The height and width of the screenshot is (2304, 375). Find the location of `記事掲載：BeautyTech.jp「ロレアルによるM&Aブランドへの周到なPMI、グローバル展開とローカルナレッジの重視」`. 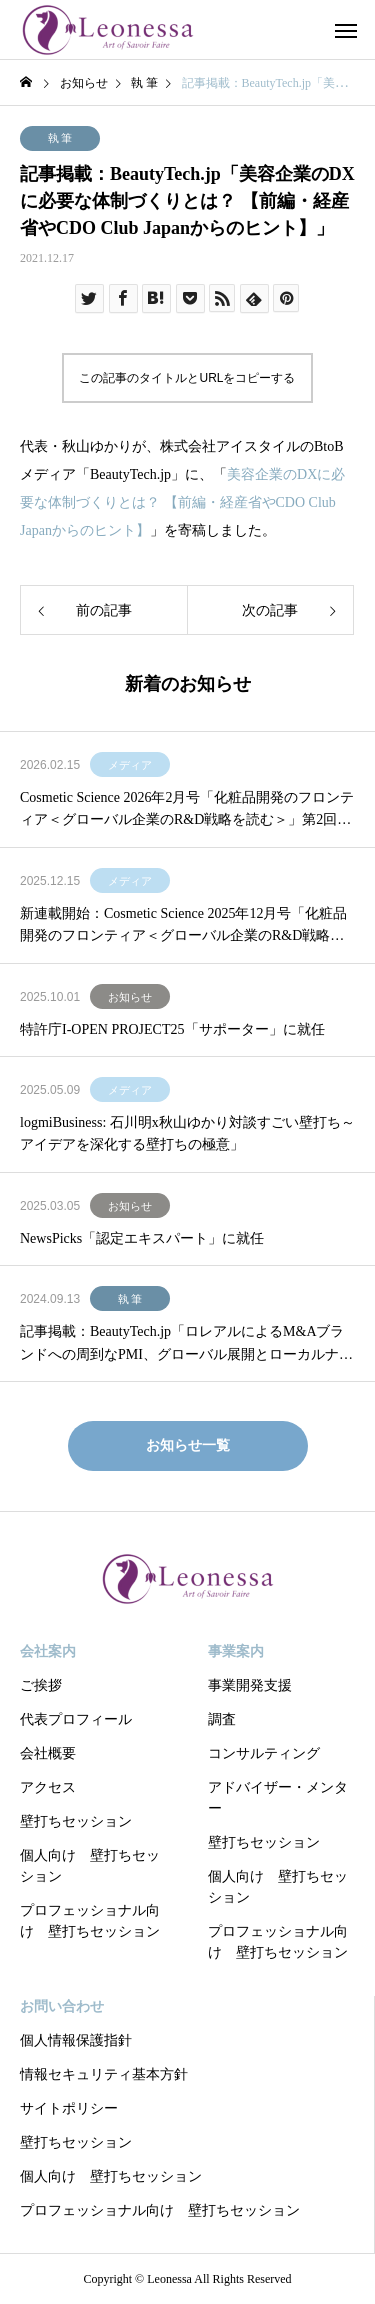

記事掲載：BeautyTech.jp「ロレアルによるM&Aブランドへの周到なPMI、グローバル展開とローカルナレッジの重視」 is located at coordinates (186, 1345).